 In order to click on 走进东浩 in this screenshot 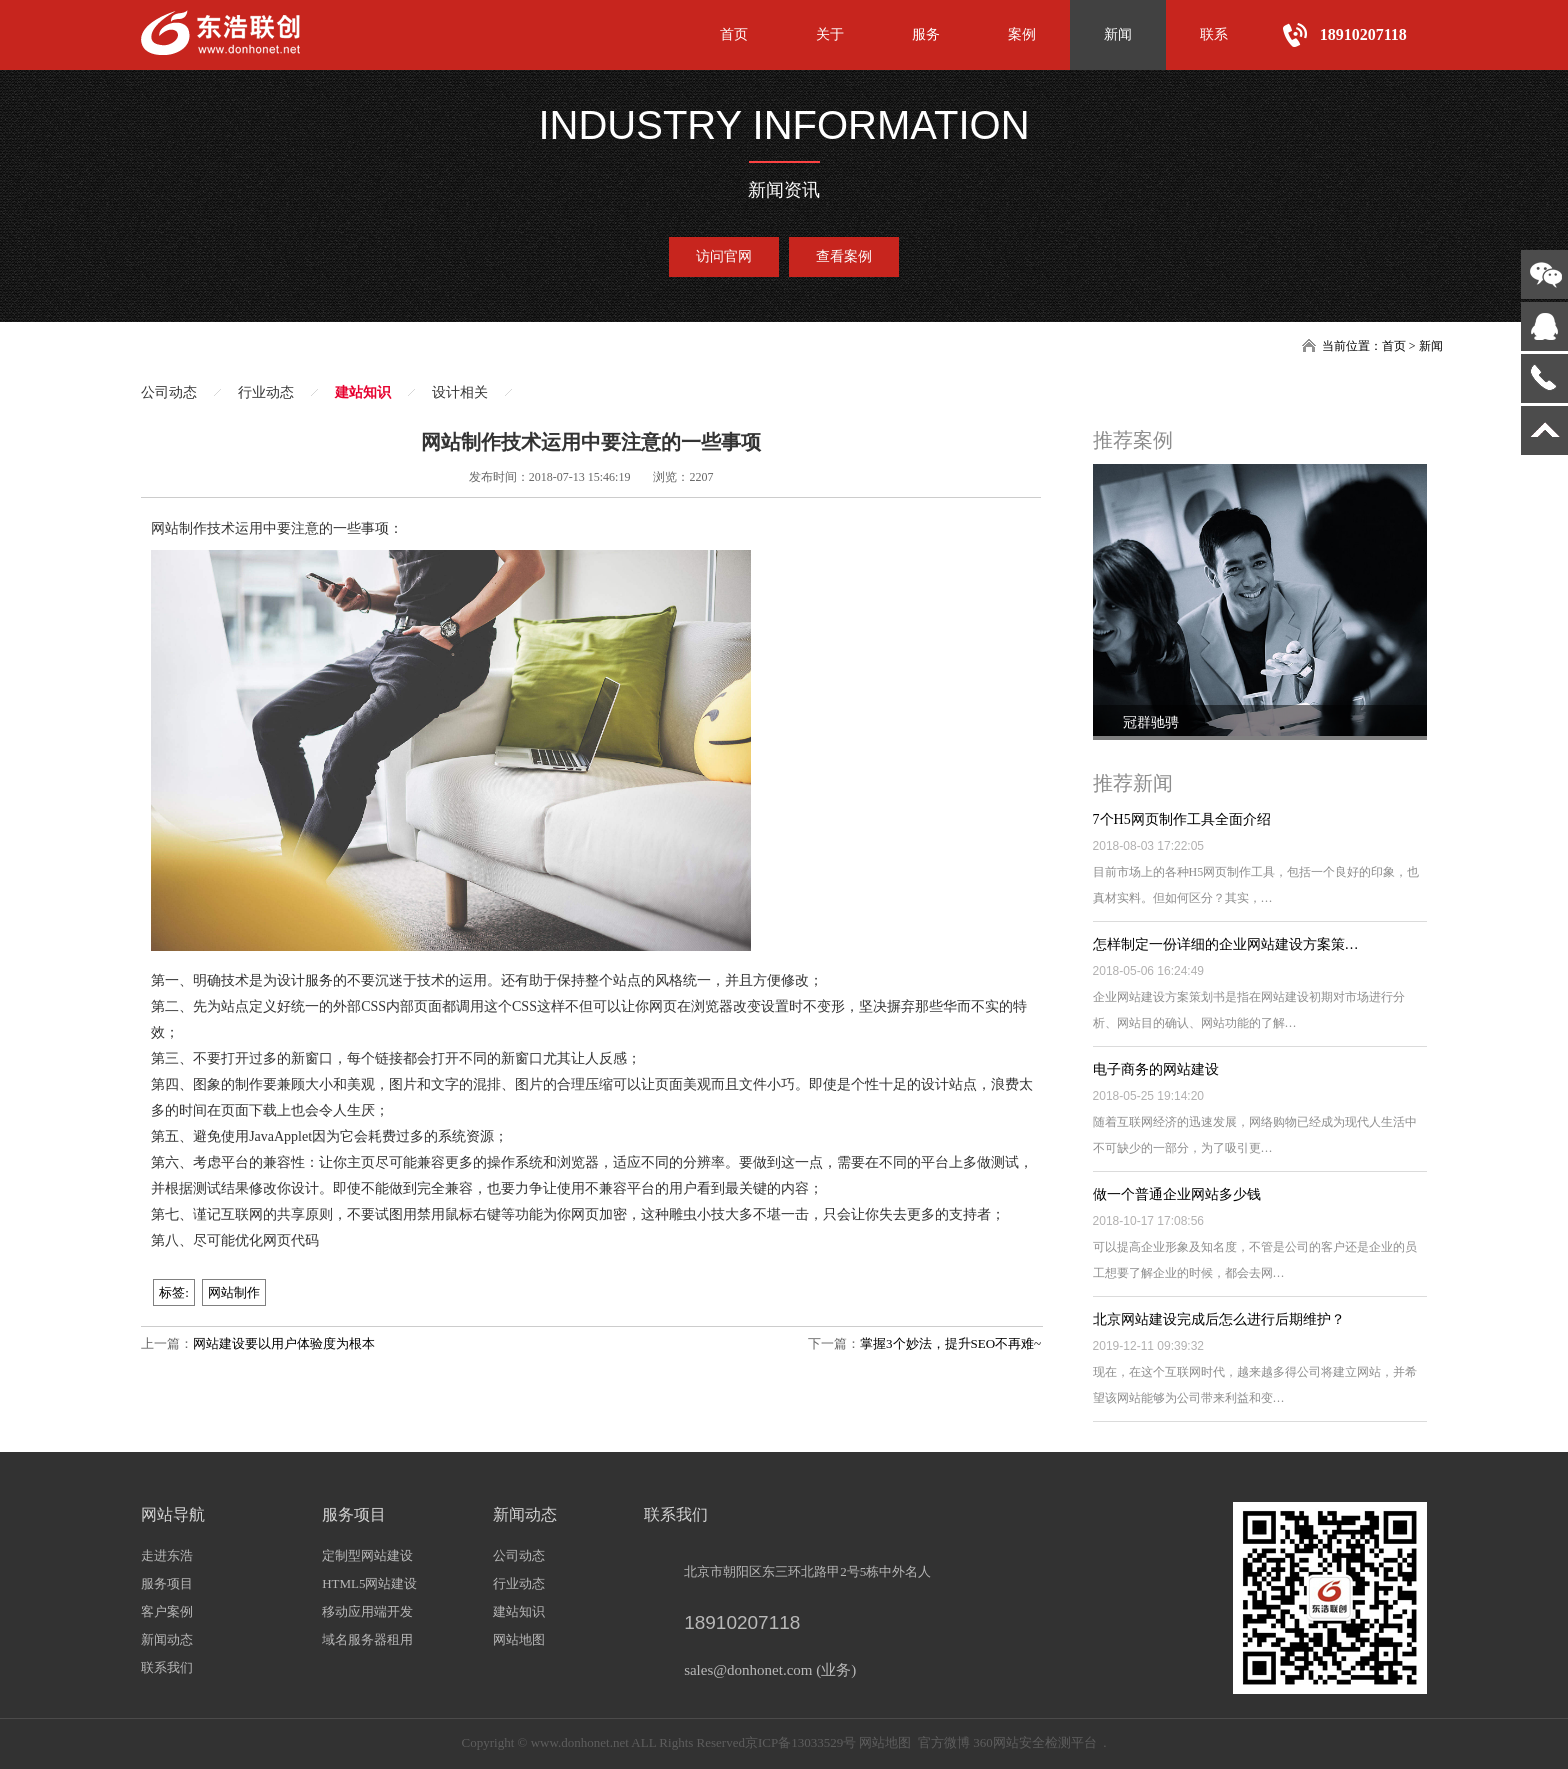, I will do `click(167, 1555)`.